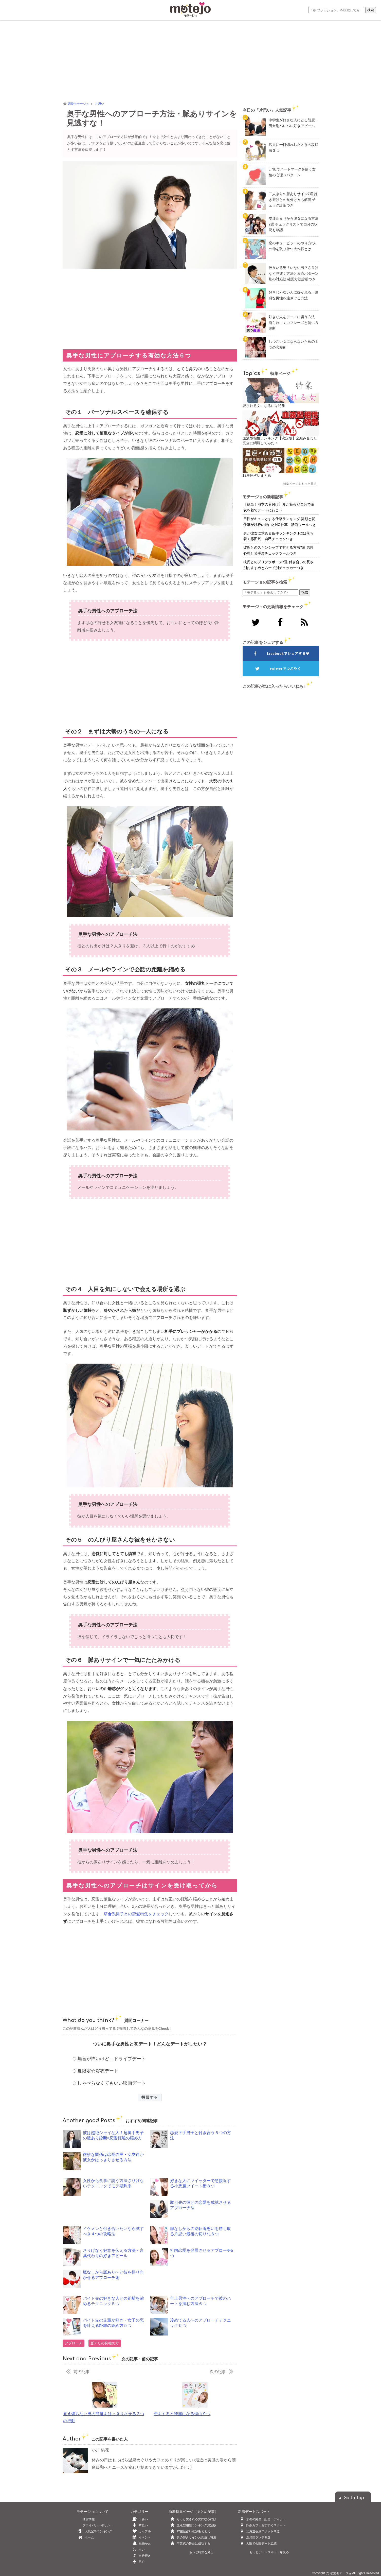  I want to click on 人気記事ランキング, so click(94, 2531).